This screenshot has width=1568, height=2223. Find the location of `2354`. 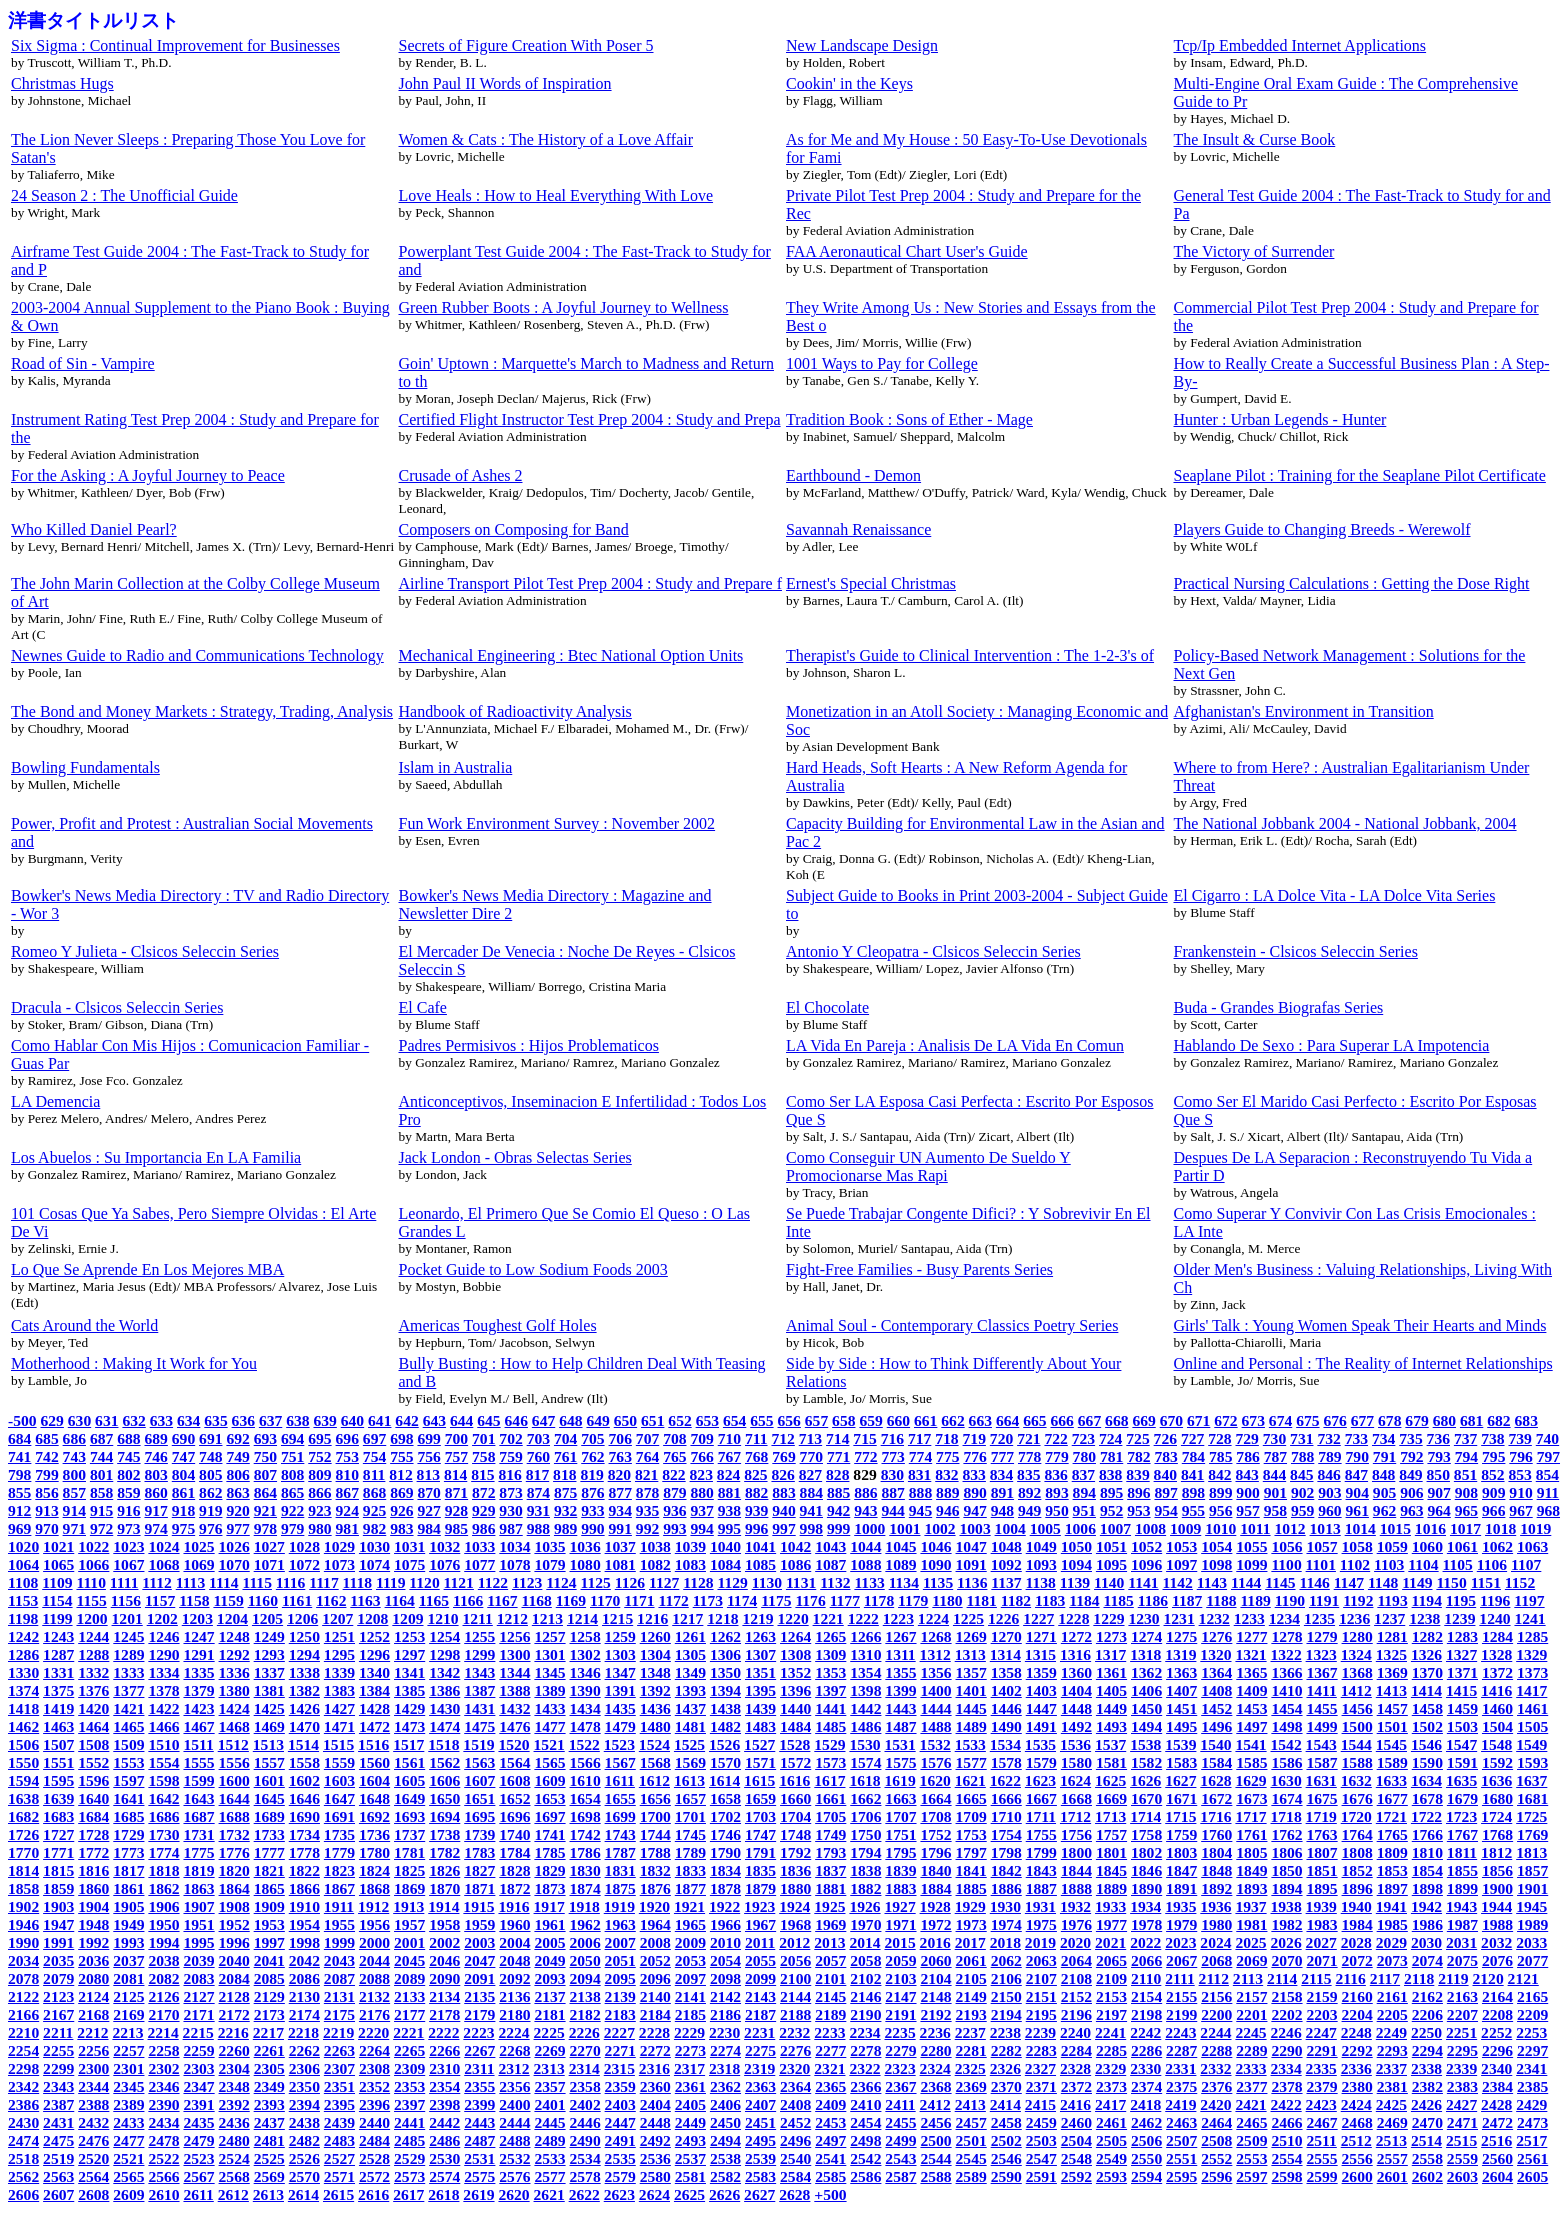

2354 is located at coordinates (444, 2086).